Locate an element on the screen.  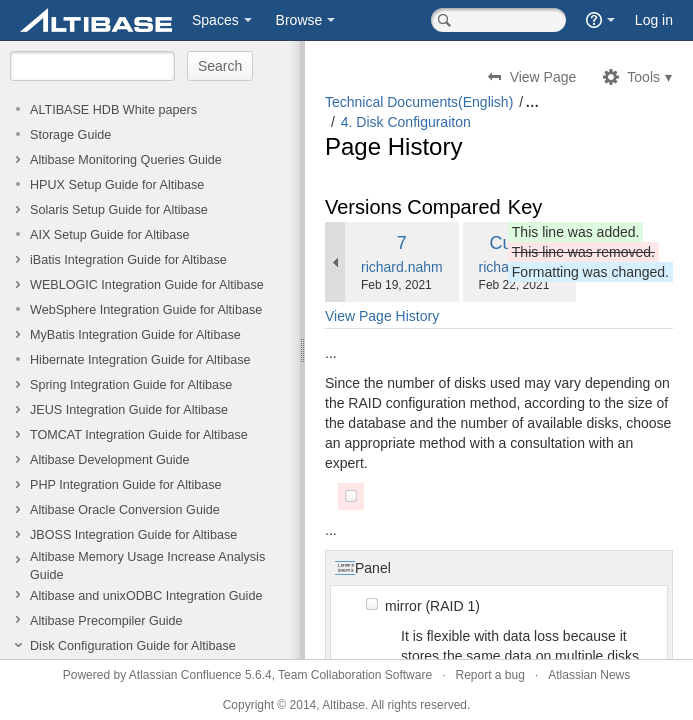
Report a bug is located at coordinates (489, 675).